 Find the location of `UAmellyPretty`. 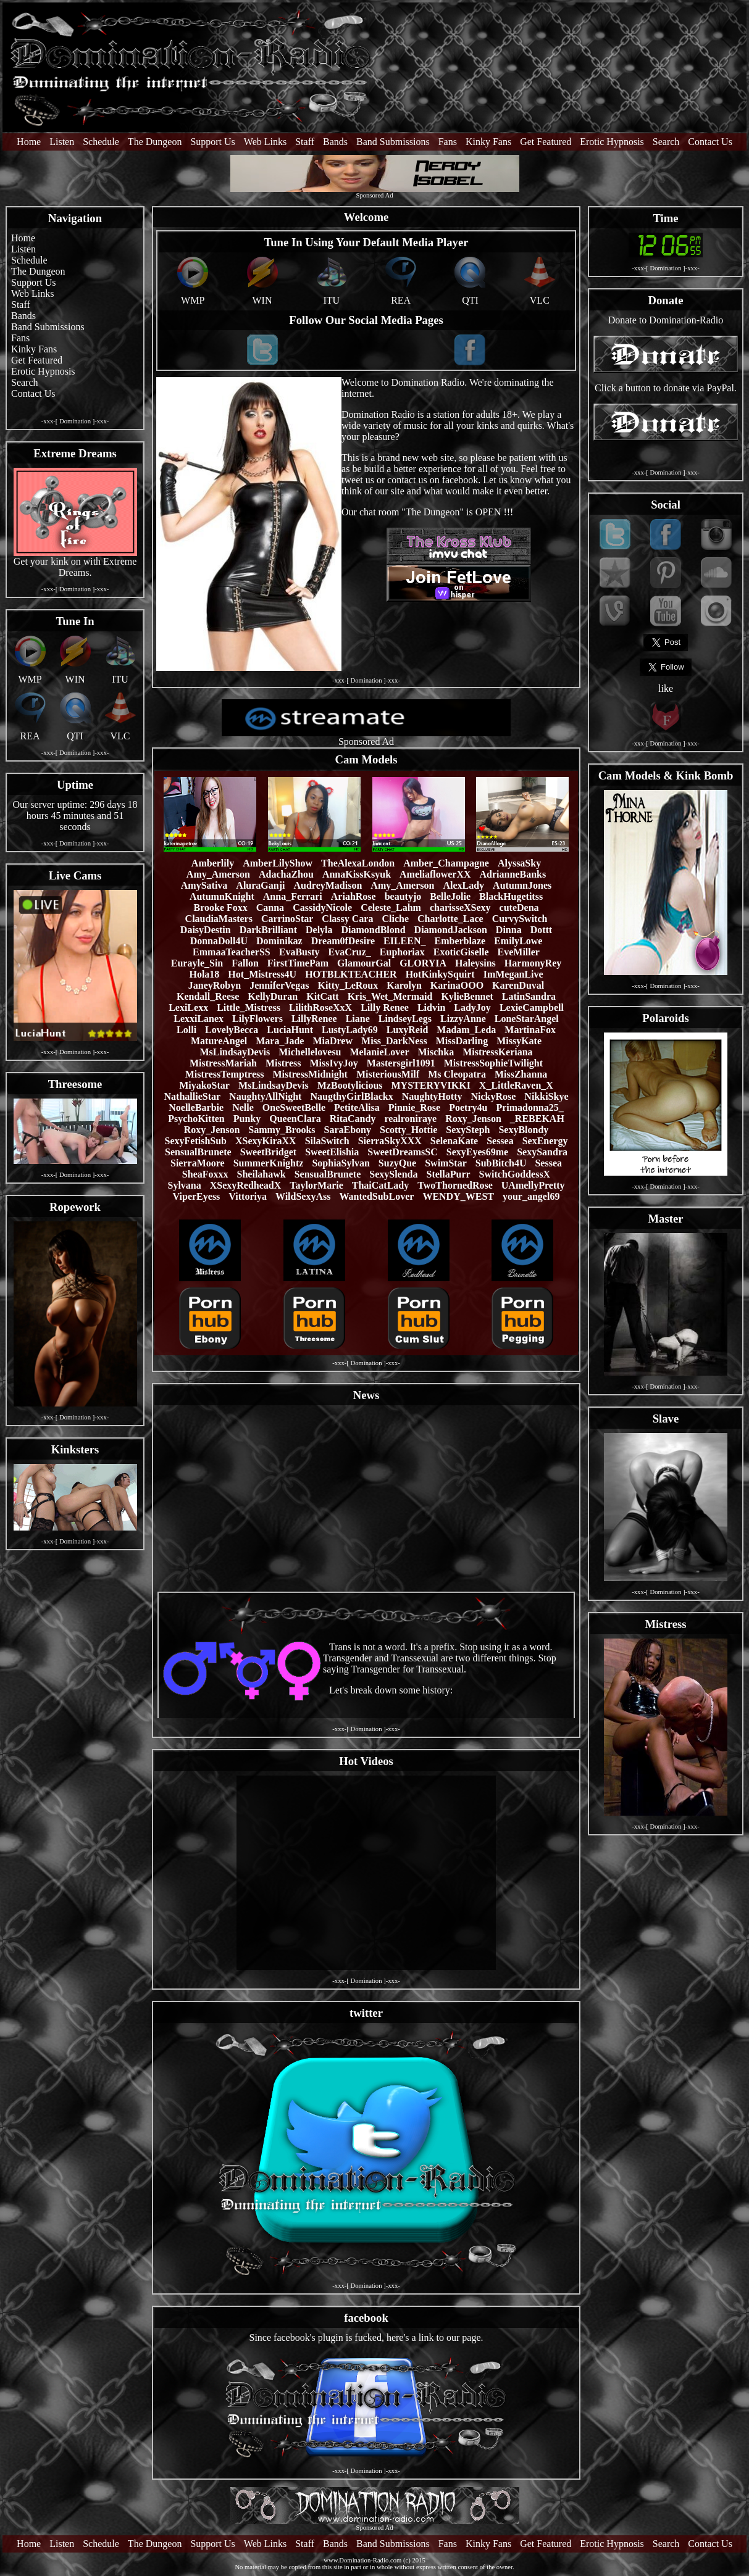

UAmellyPretty is located at coordinates (533, 1185).